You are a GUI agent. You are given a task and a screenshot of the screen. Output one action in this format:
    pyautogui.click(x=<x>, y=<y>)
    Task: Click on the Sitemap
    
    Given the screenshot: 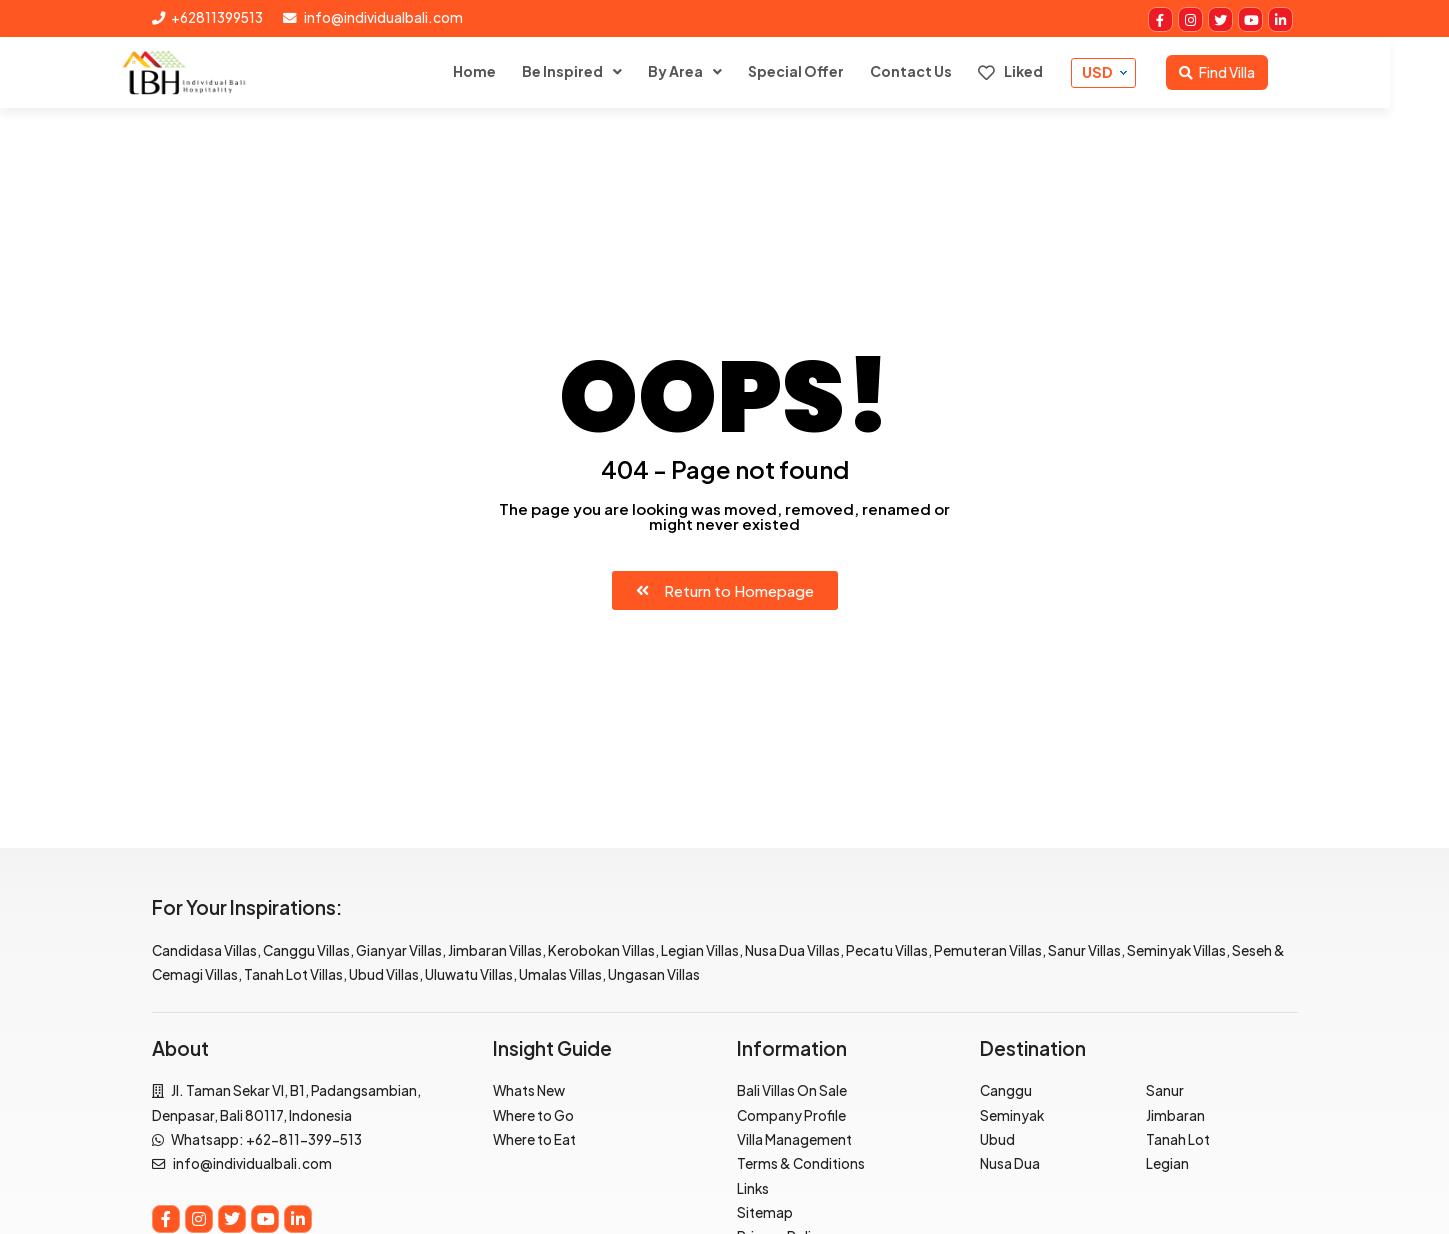 What is the action you would take?
    pyautogui.click(x=765, y=1212)
    